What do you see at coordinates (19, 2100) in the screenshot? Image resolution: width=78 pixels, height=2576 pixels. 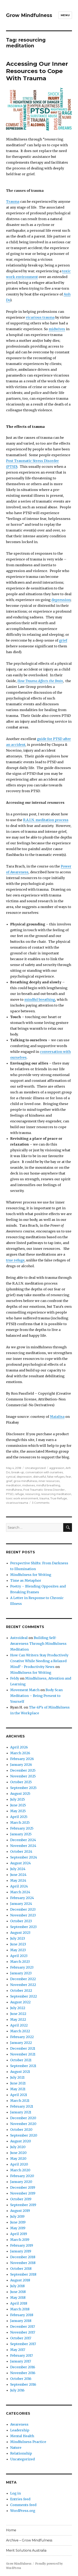 I see `March 2021` at bounding box center [19, 2100].